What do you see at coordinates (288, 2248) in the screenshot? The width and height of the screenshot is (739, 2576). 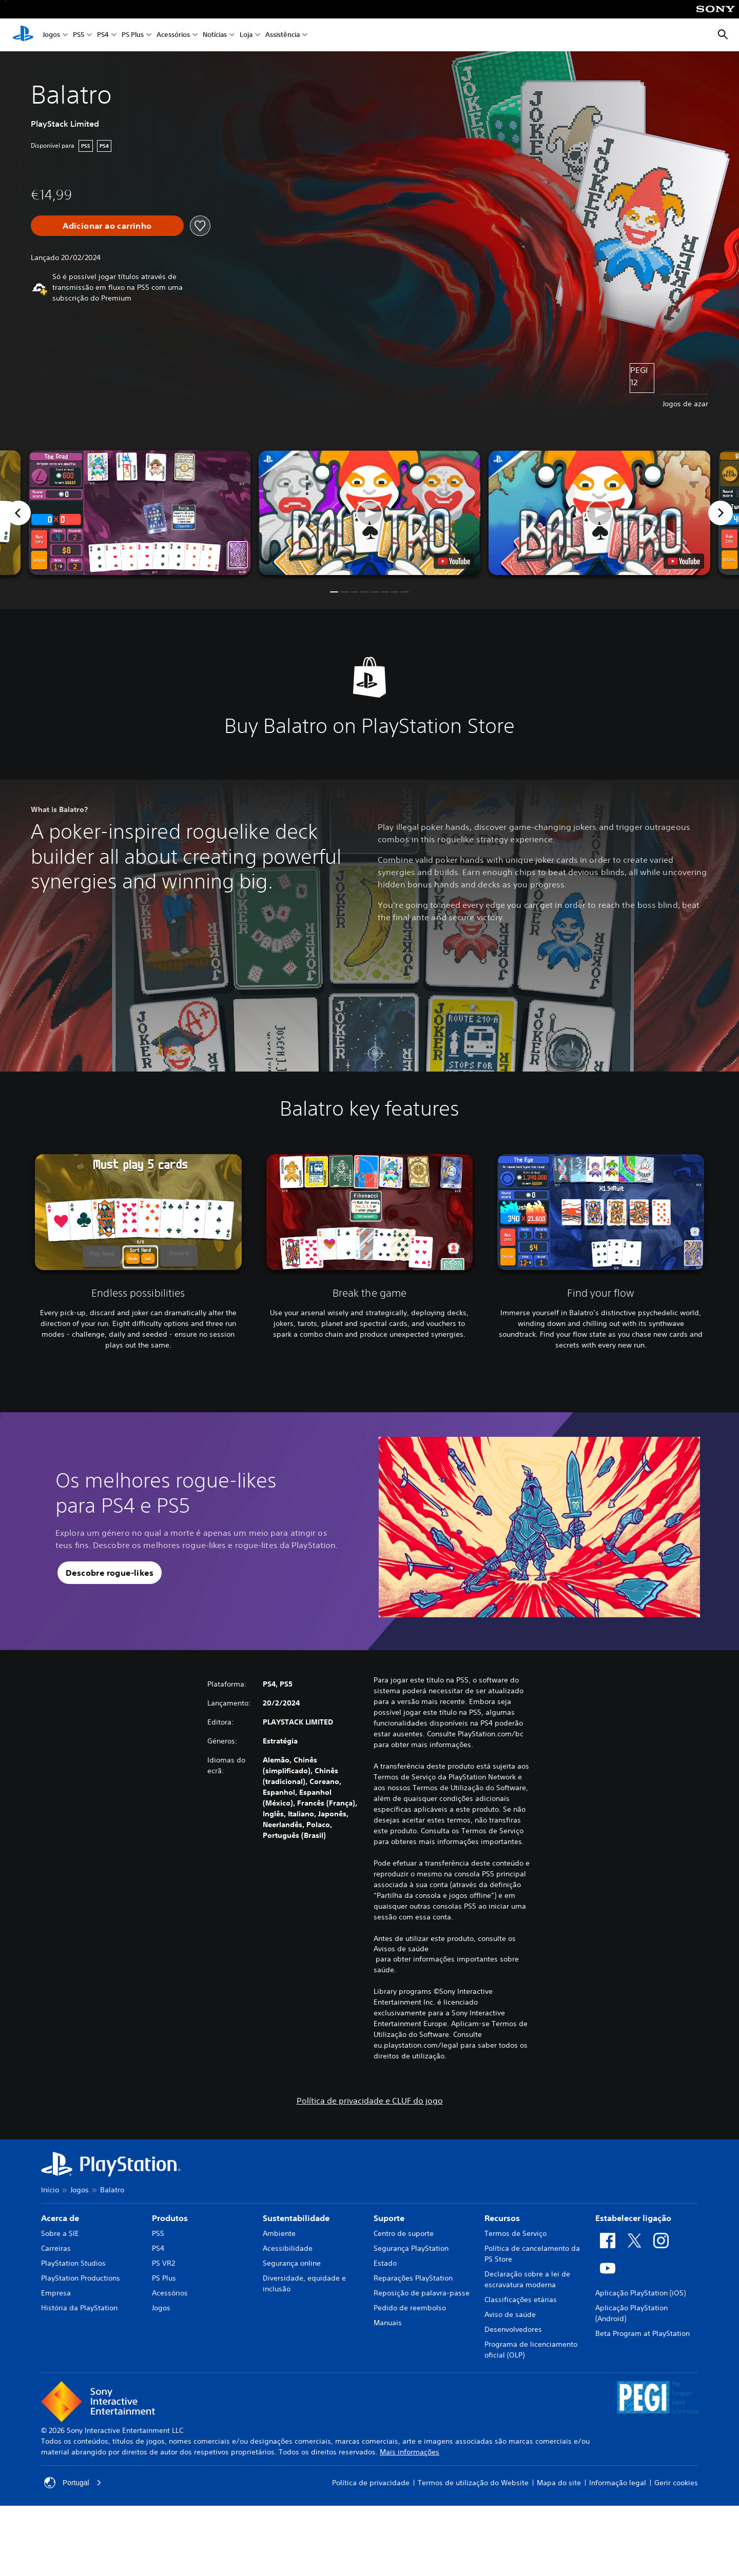 I see `Acessibilidade` at bounding box center [288, 2248].